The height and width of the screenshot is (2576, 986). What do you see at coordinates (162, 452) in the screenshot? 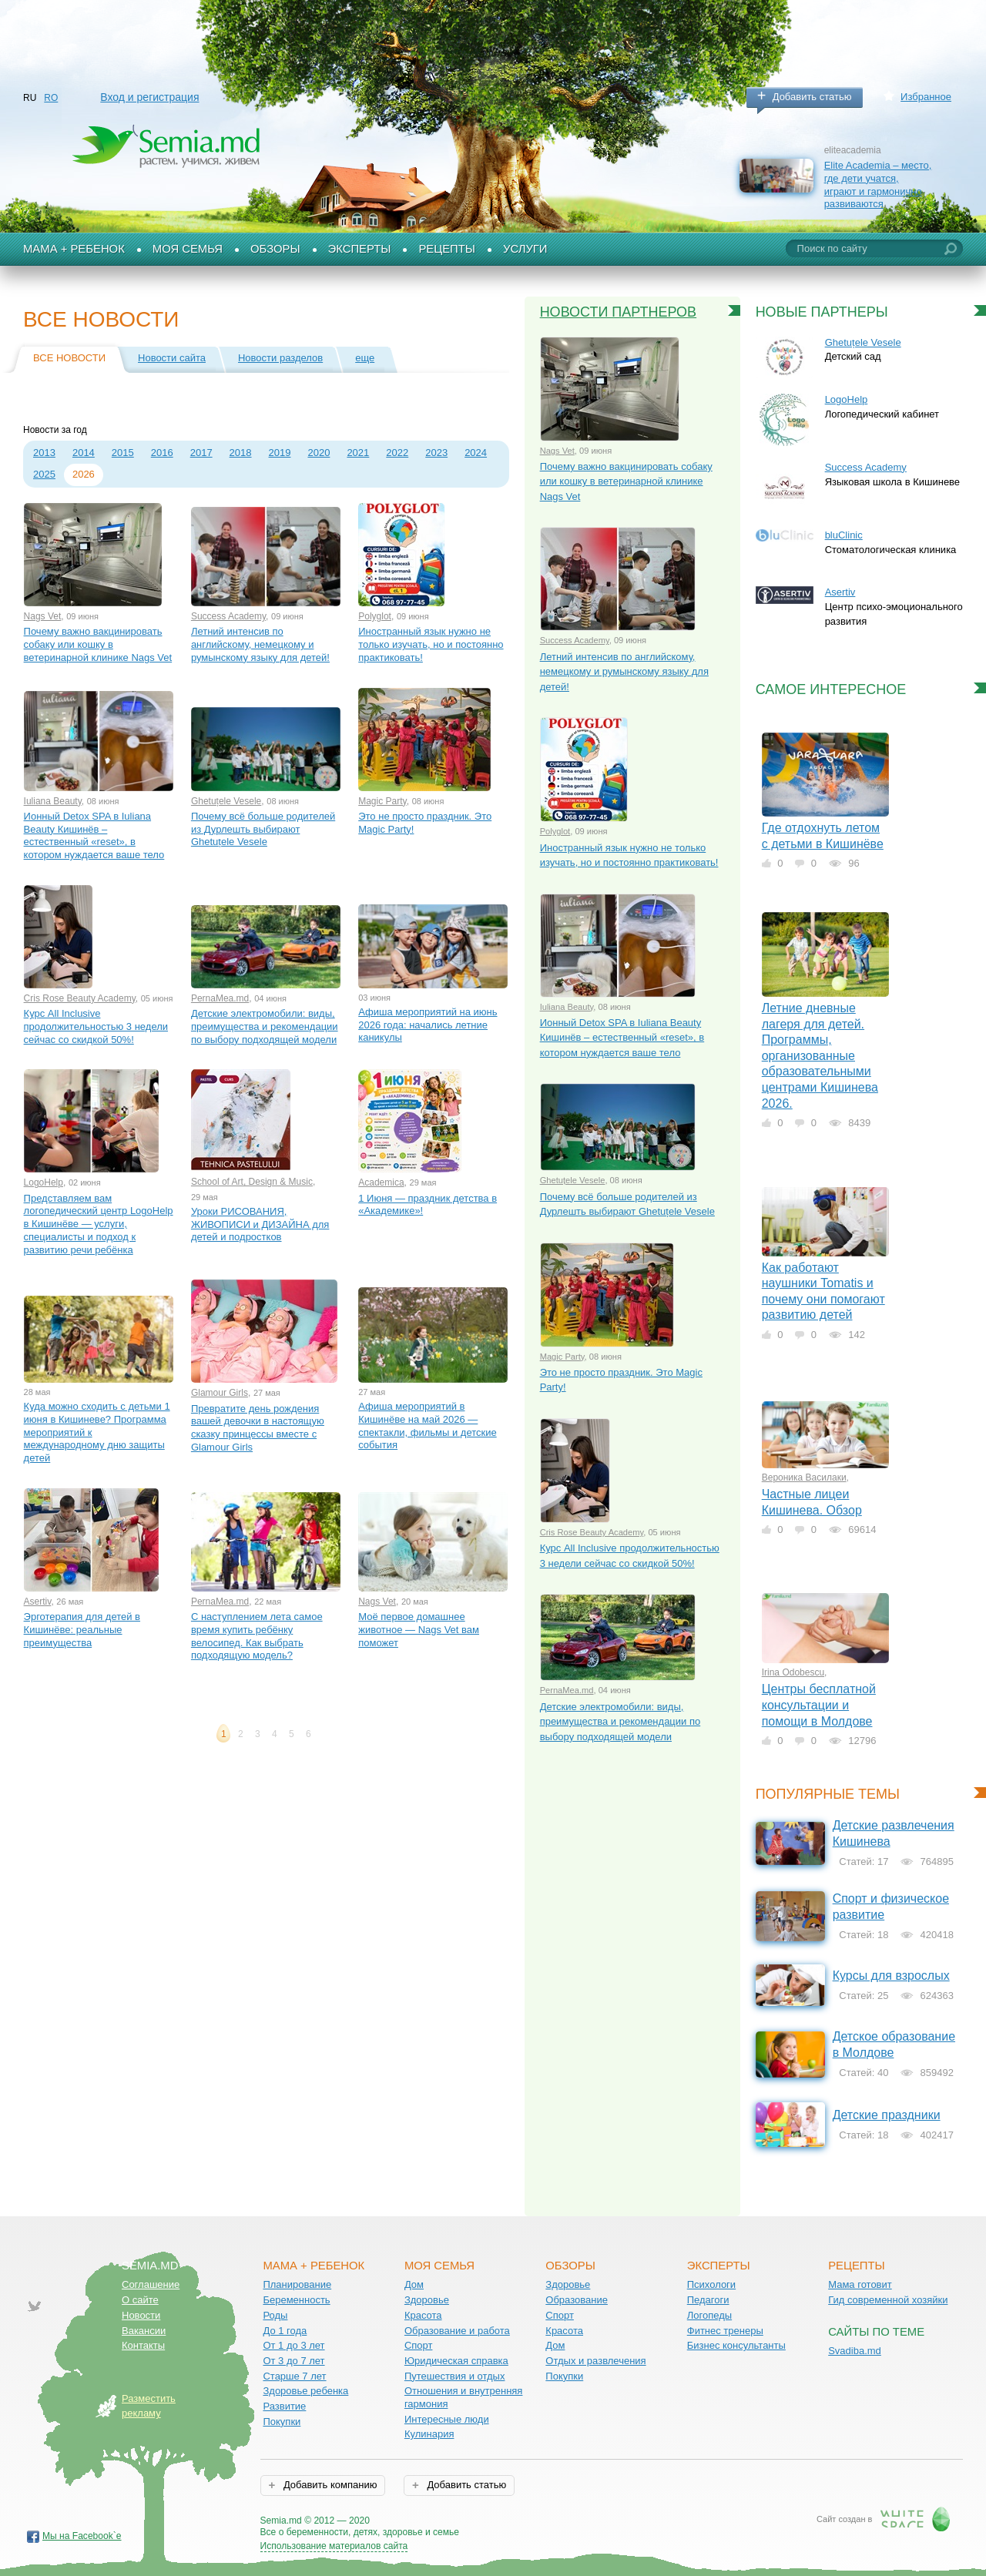
I see `2016` at bounding box center [162, 452].